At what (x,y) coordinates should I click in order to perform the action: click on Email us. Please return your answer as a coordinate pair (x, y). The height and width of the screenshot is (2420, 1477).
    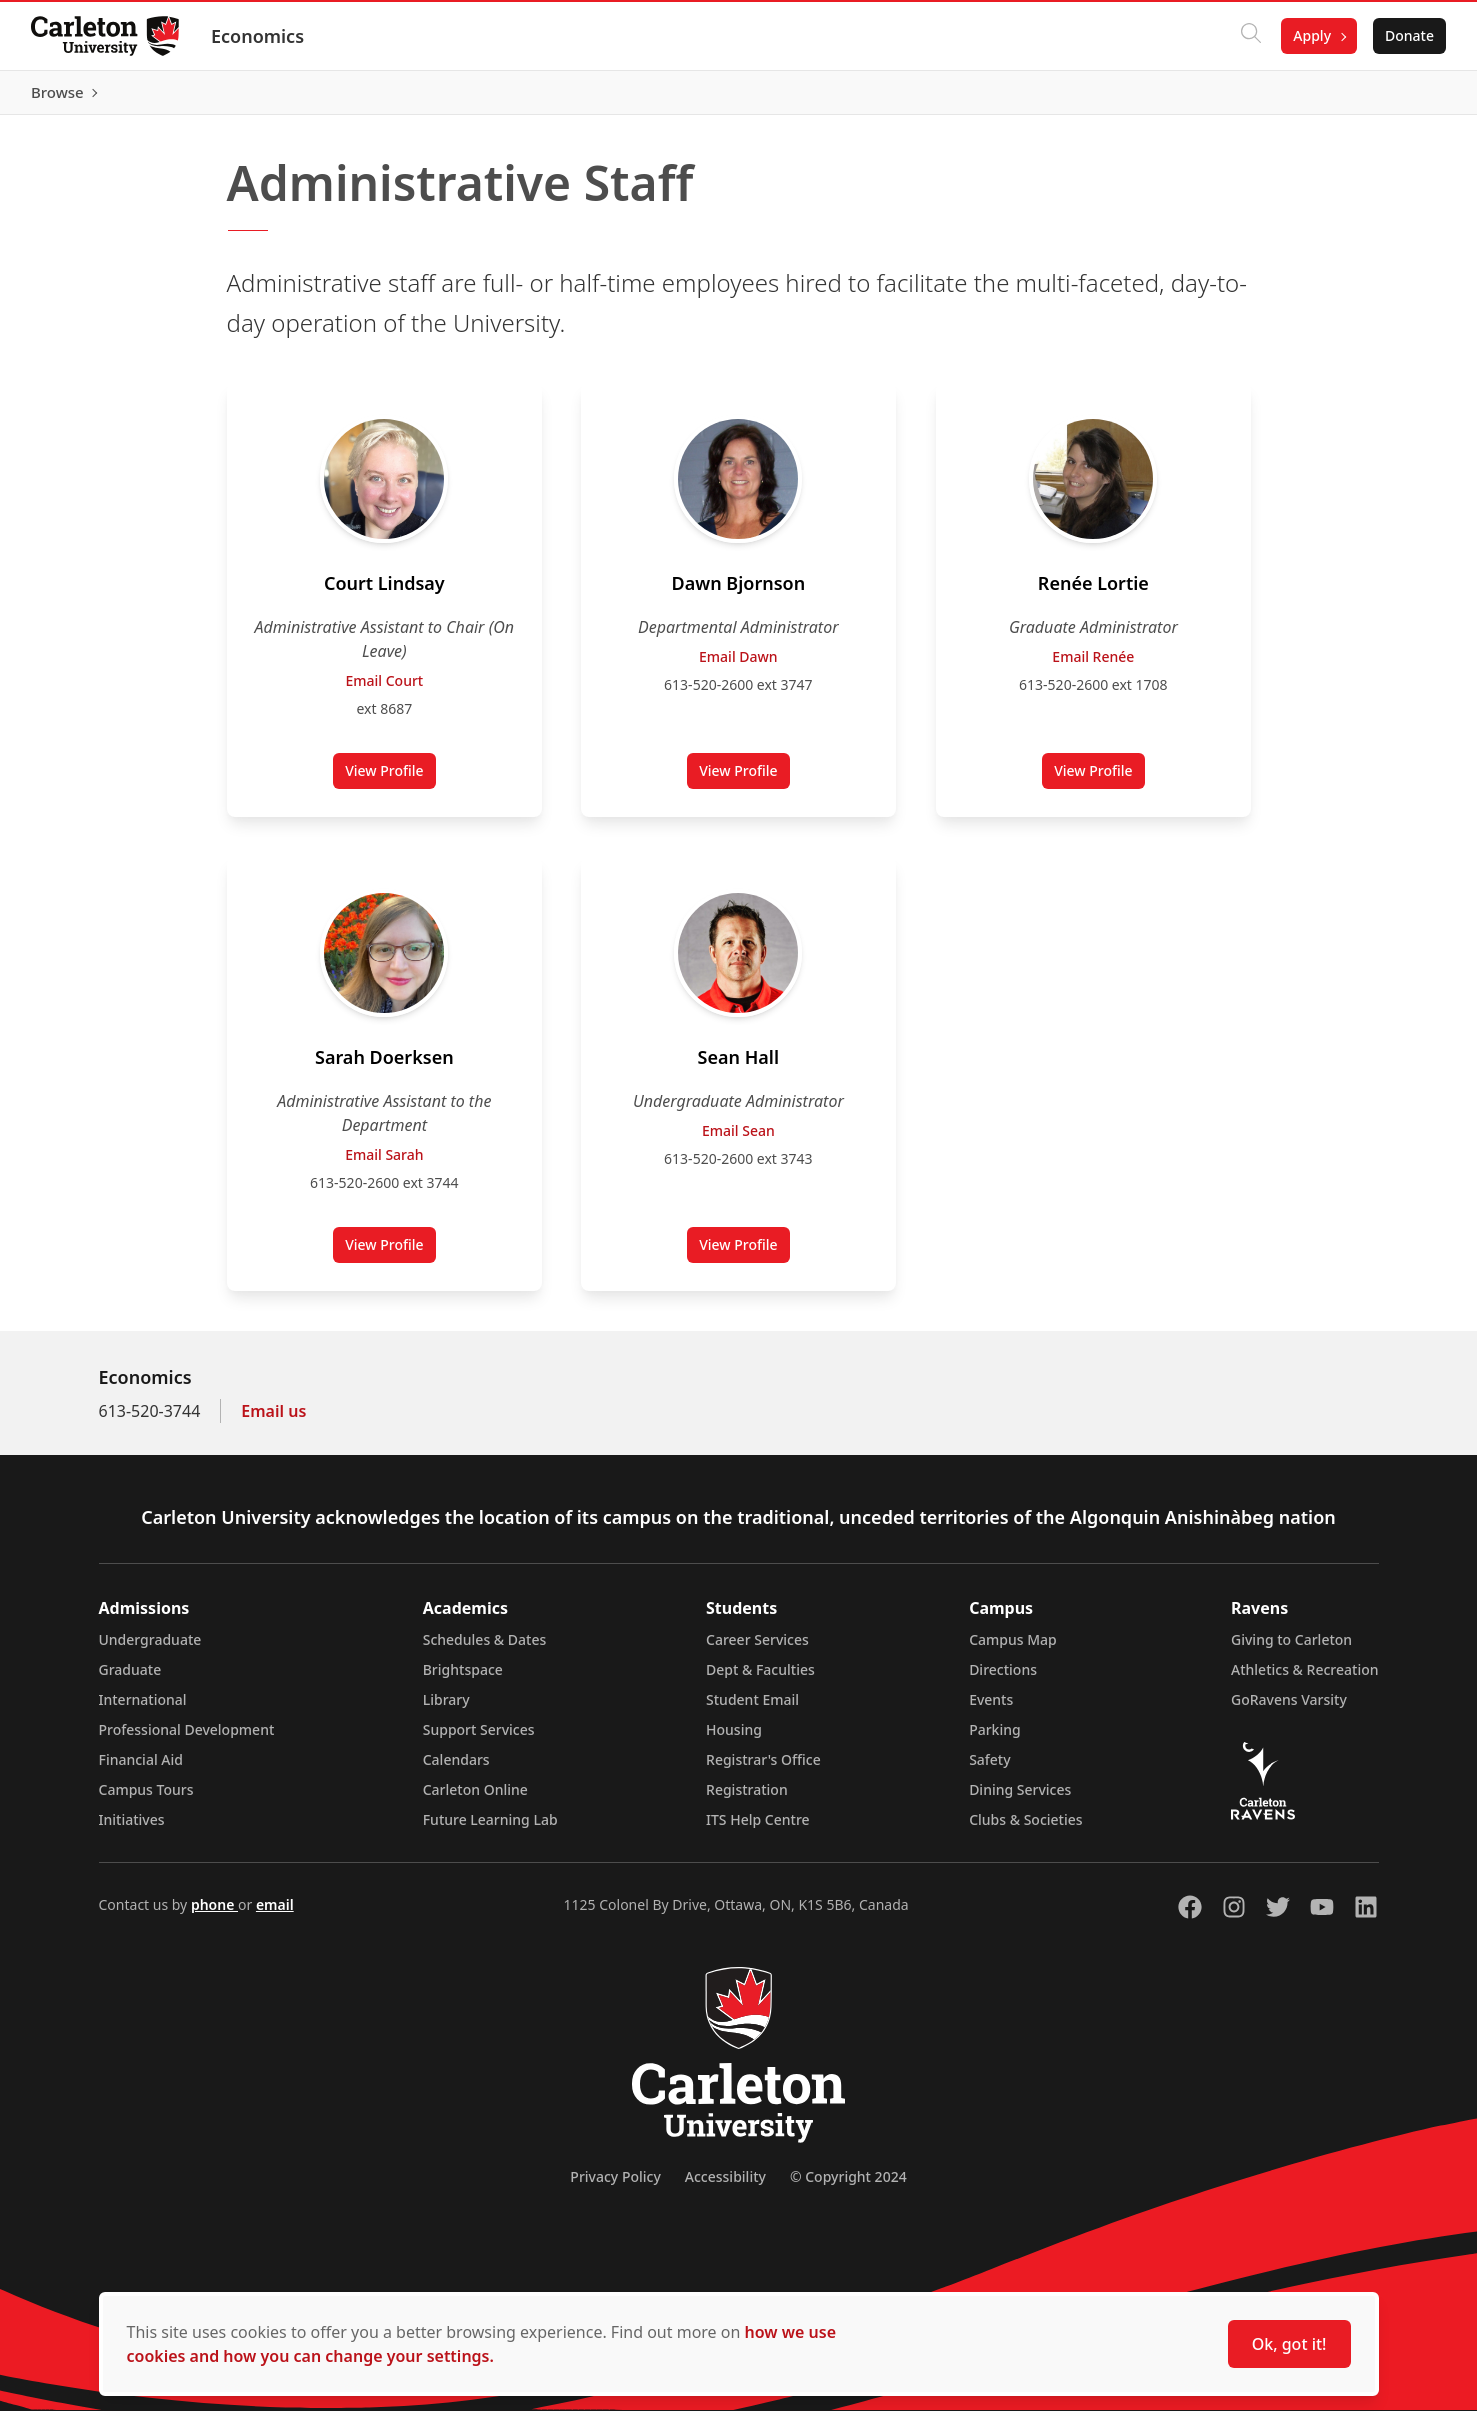
    Looking at the image, I should click on (273, 1420).